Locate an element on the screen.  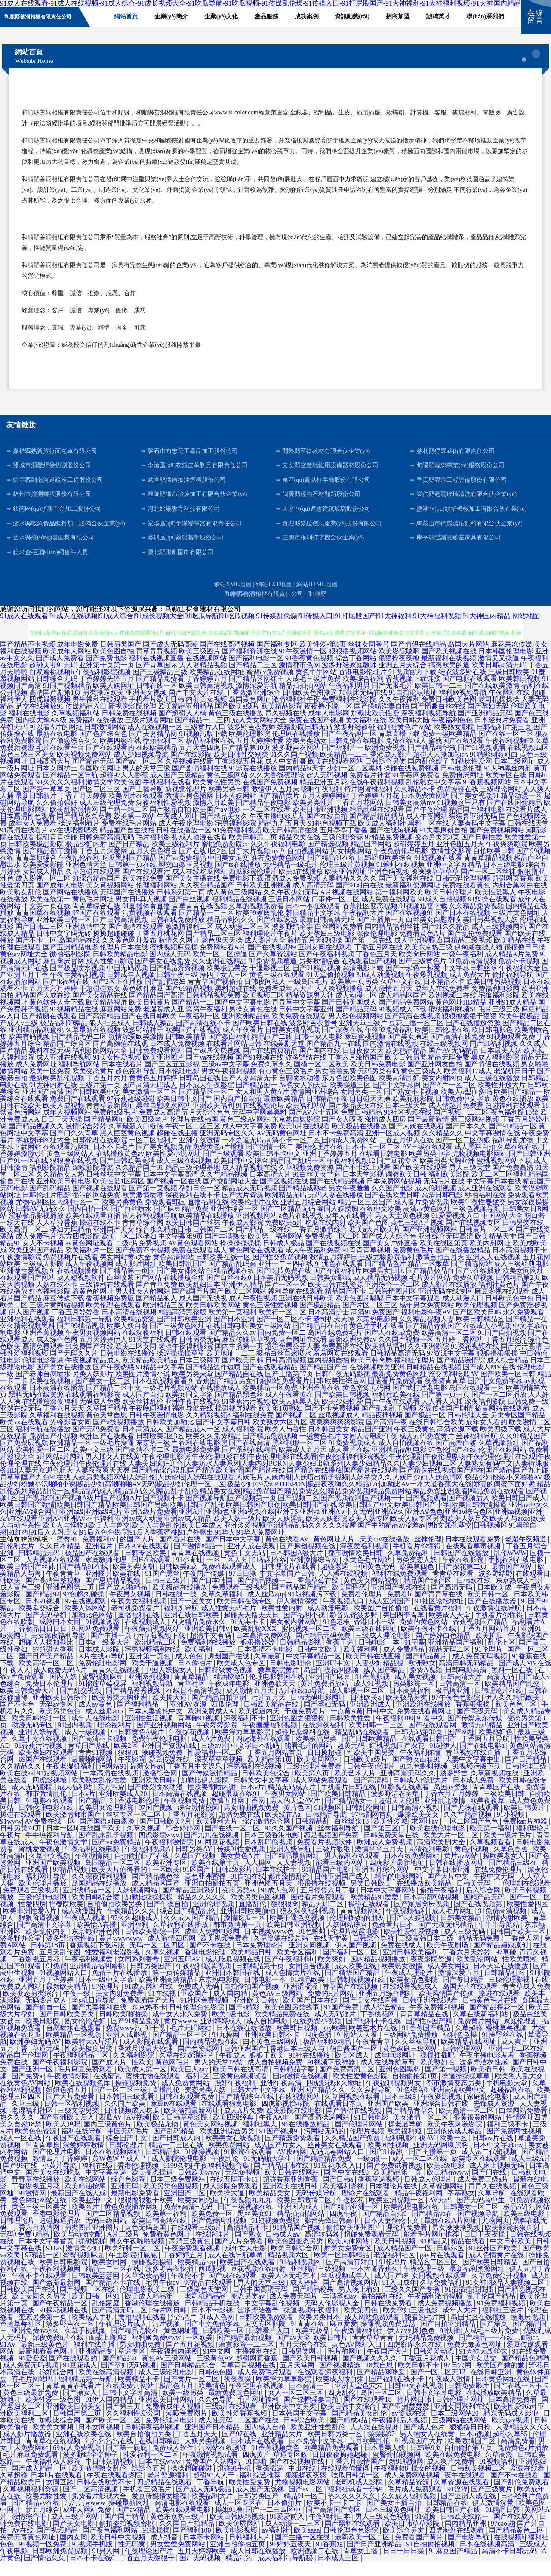
欧美色图变态另类 is located at coordinates (296, 2255).